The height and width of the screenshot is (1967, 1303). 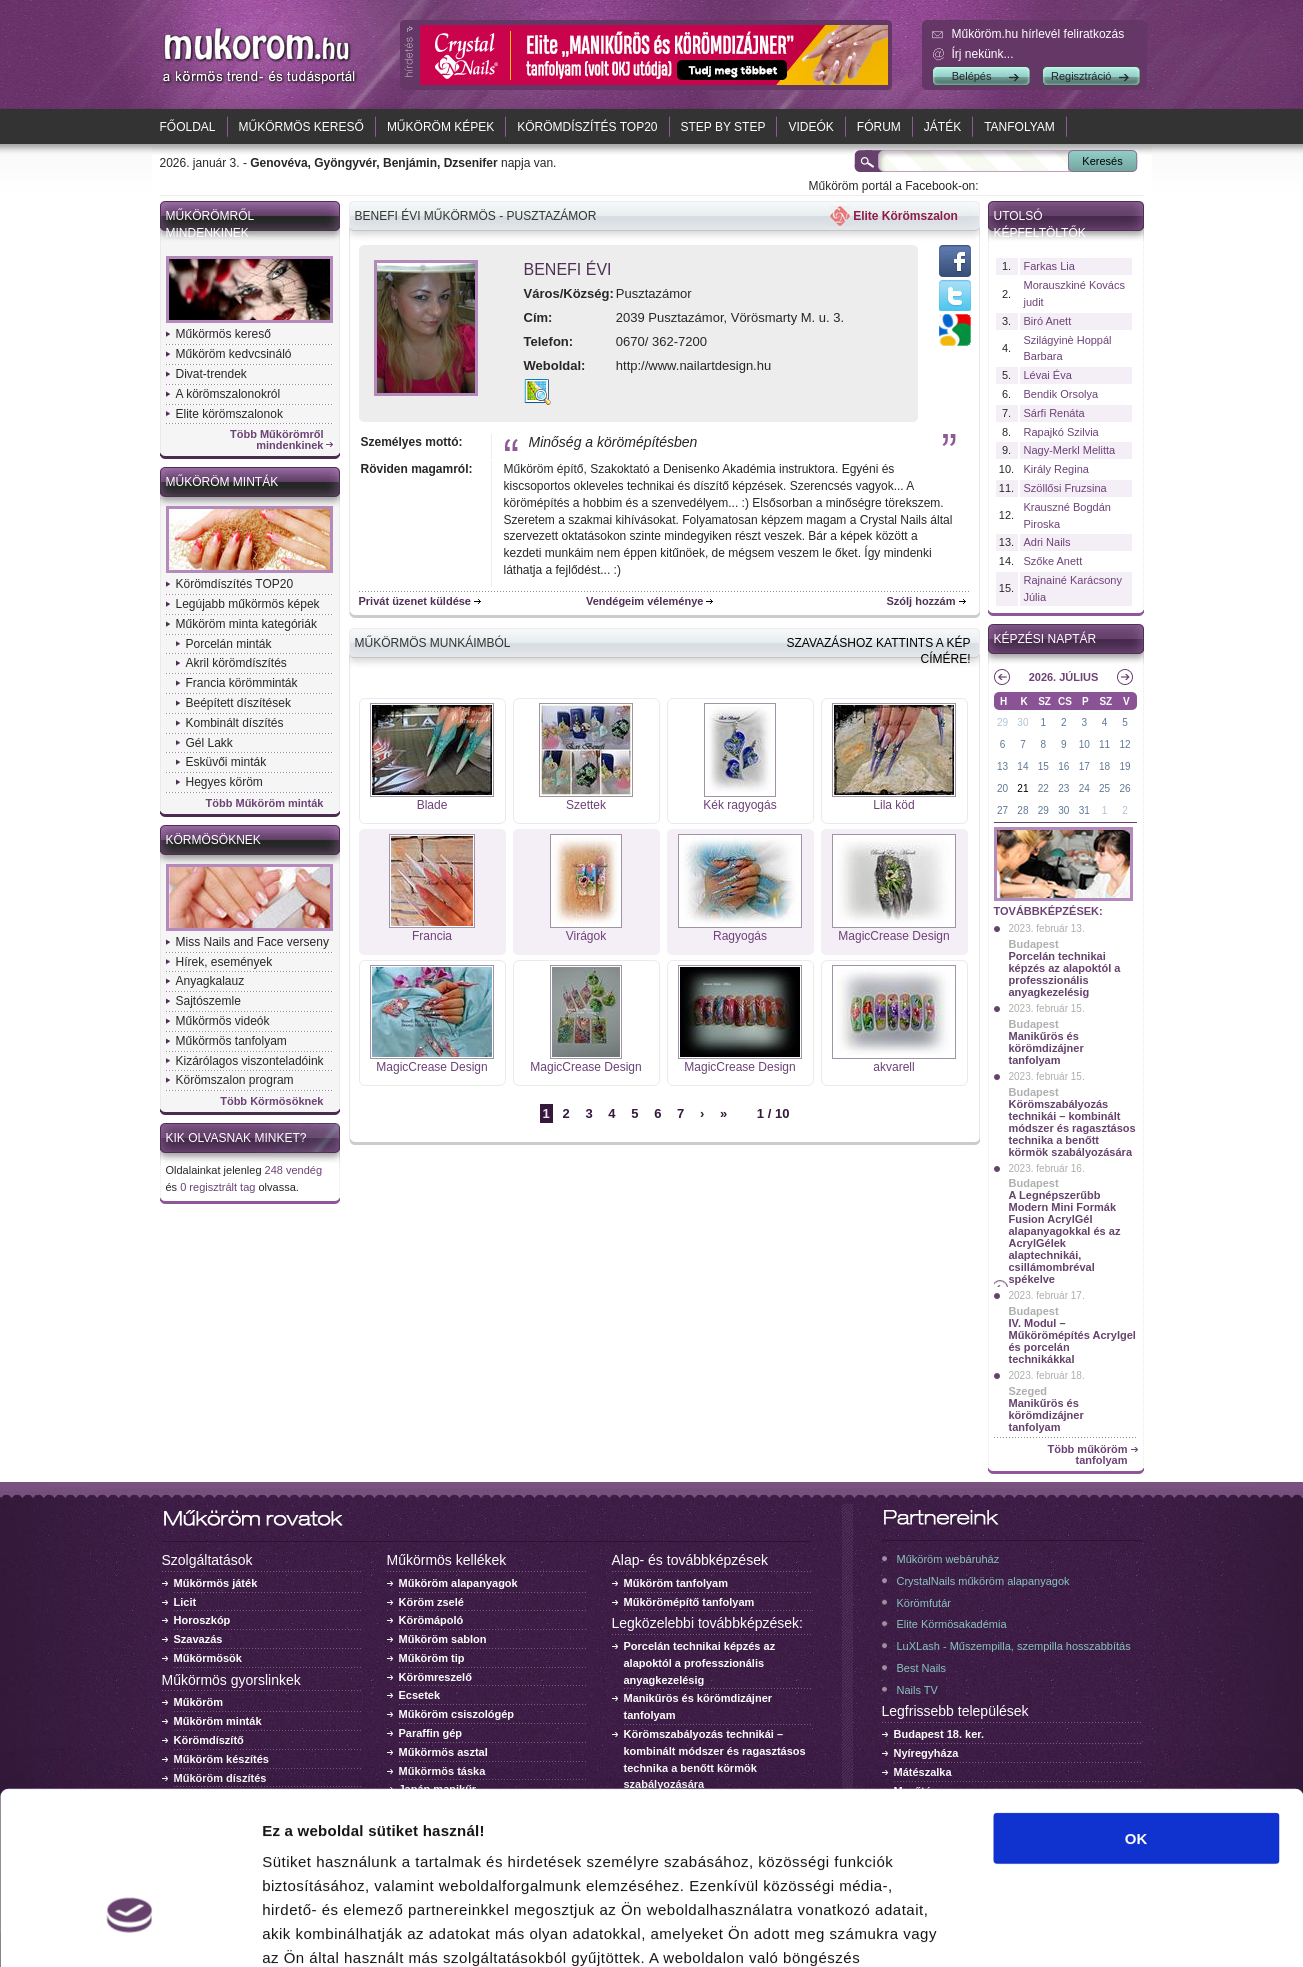 I want to click on Műkörmös videók, so click(x=223, y=1021).